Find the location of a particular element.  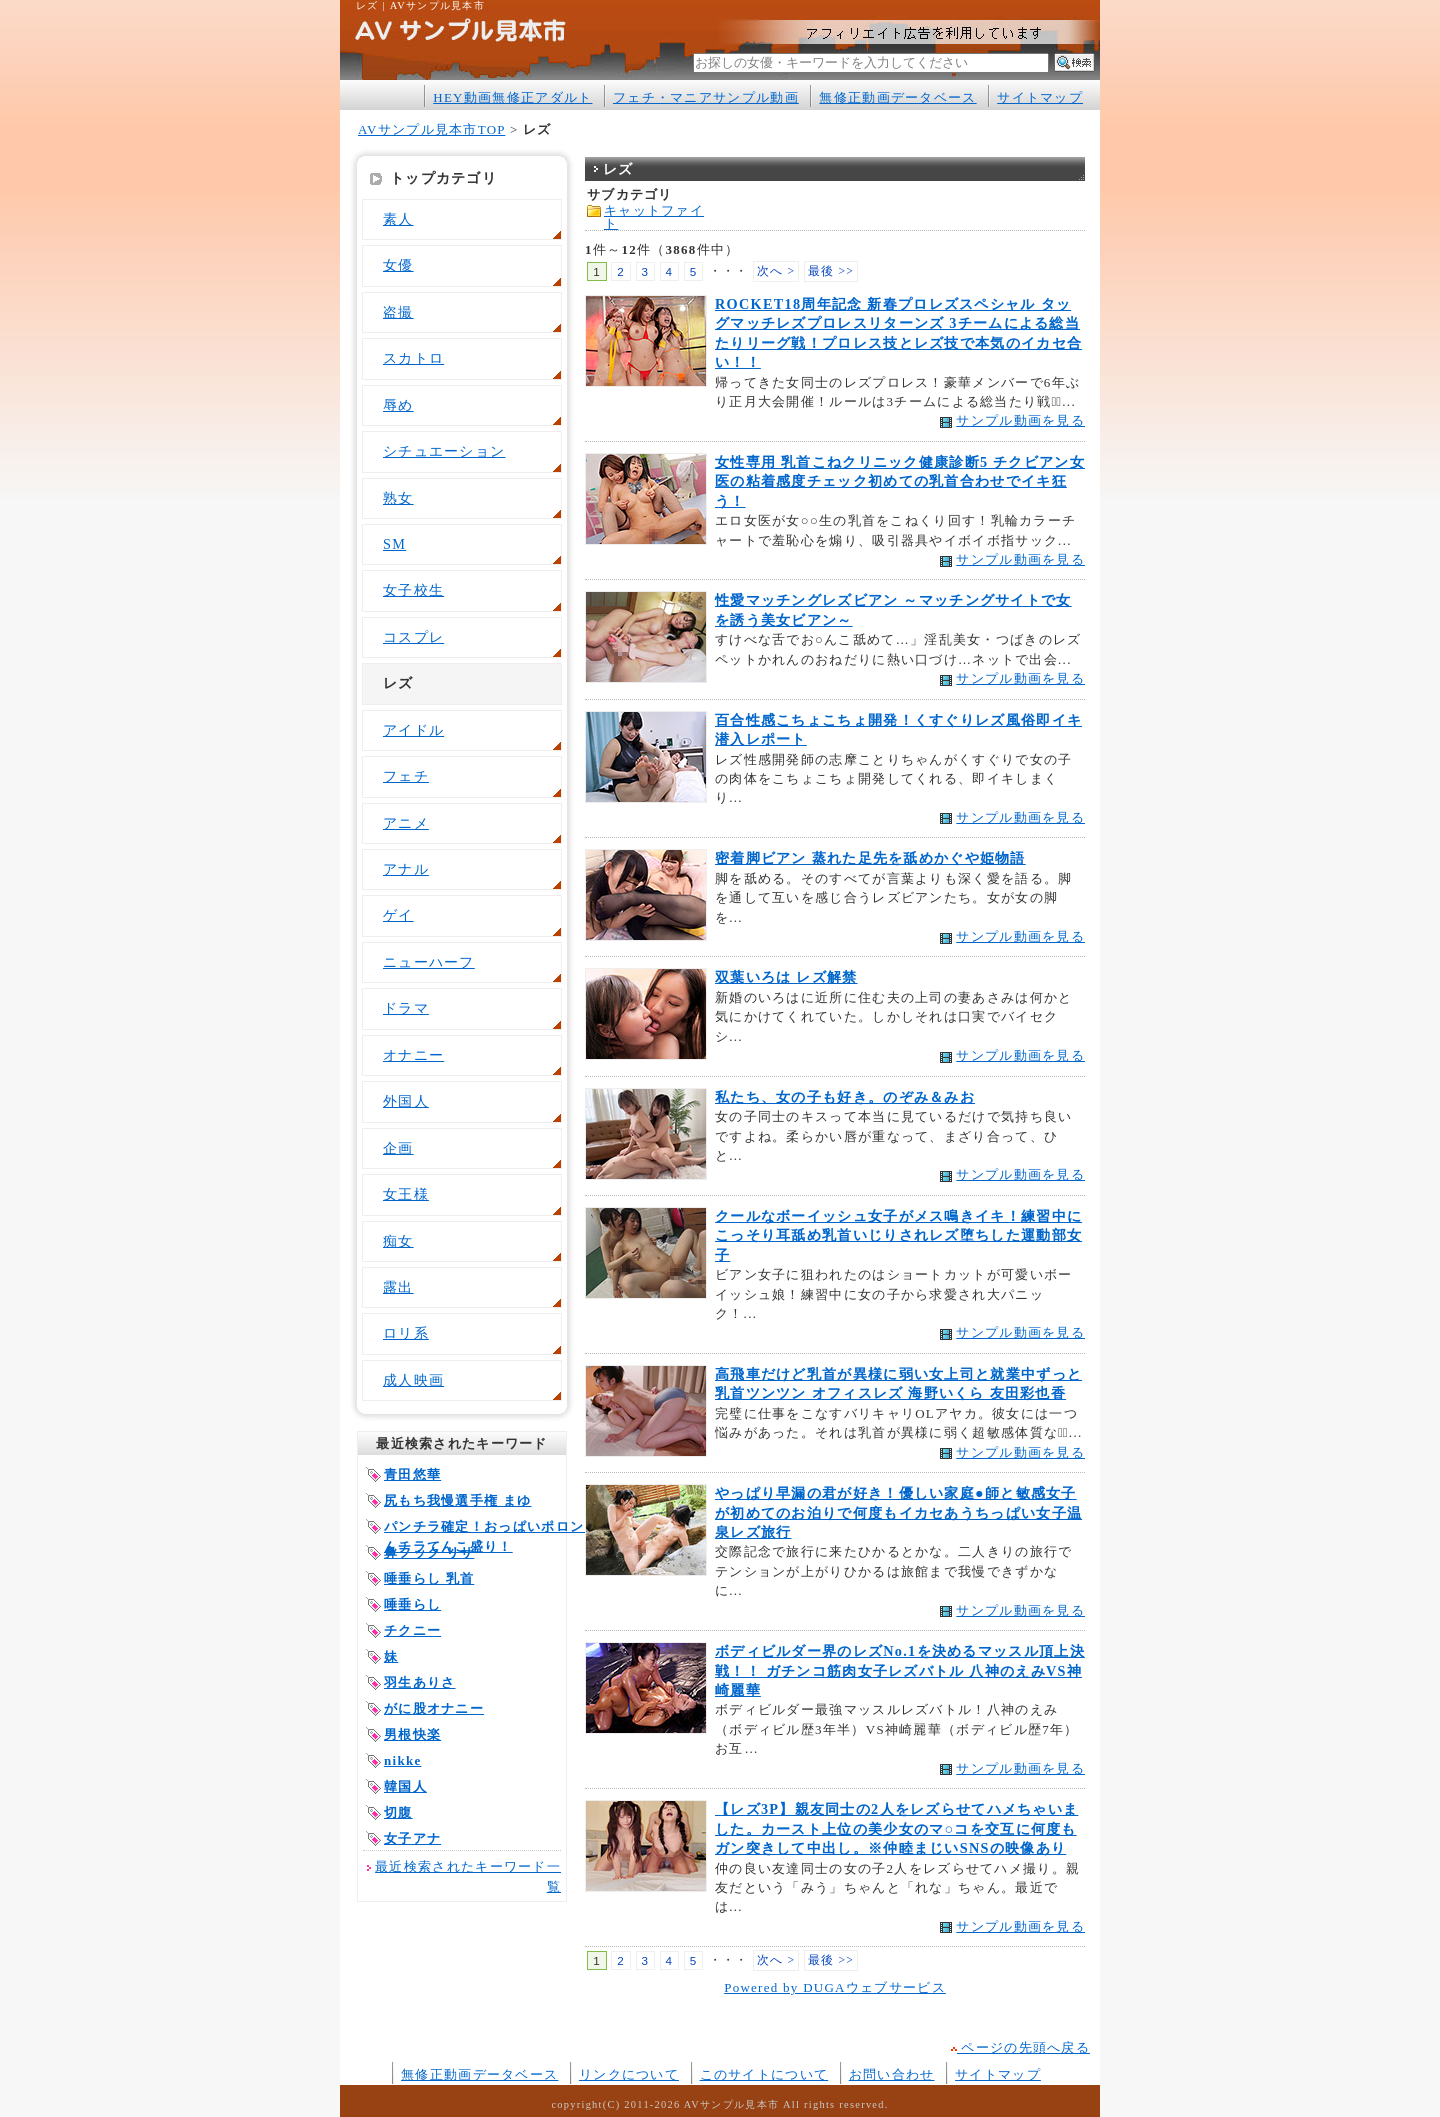

切腹 is located at coordinates (398, 1812).